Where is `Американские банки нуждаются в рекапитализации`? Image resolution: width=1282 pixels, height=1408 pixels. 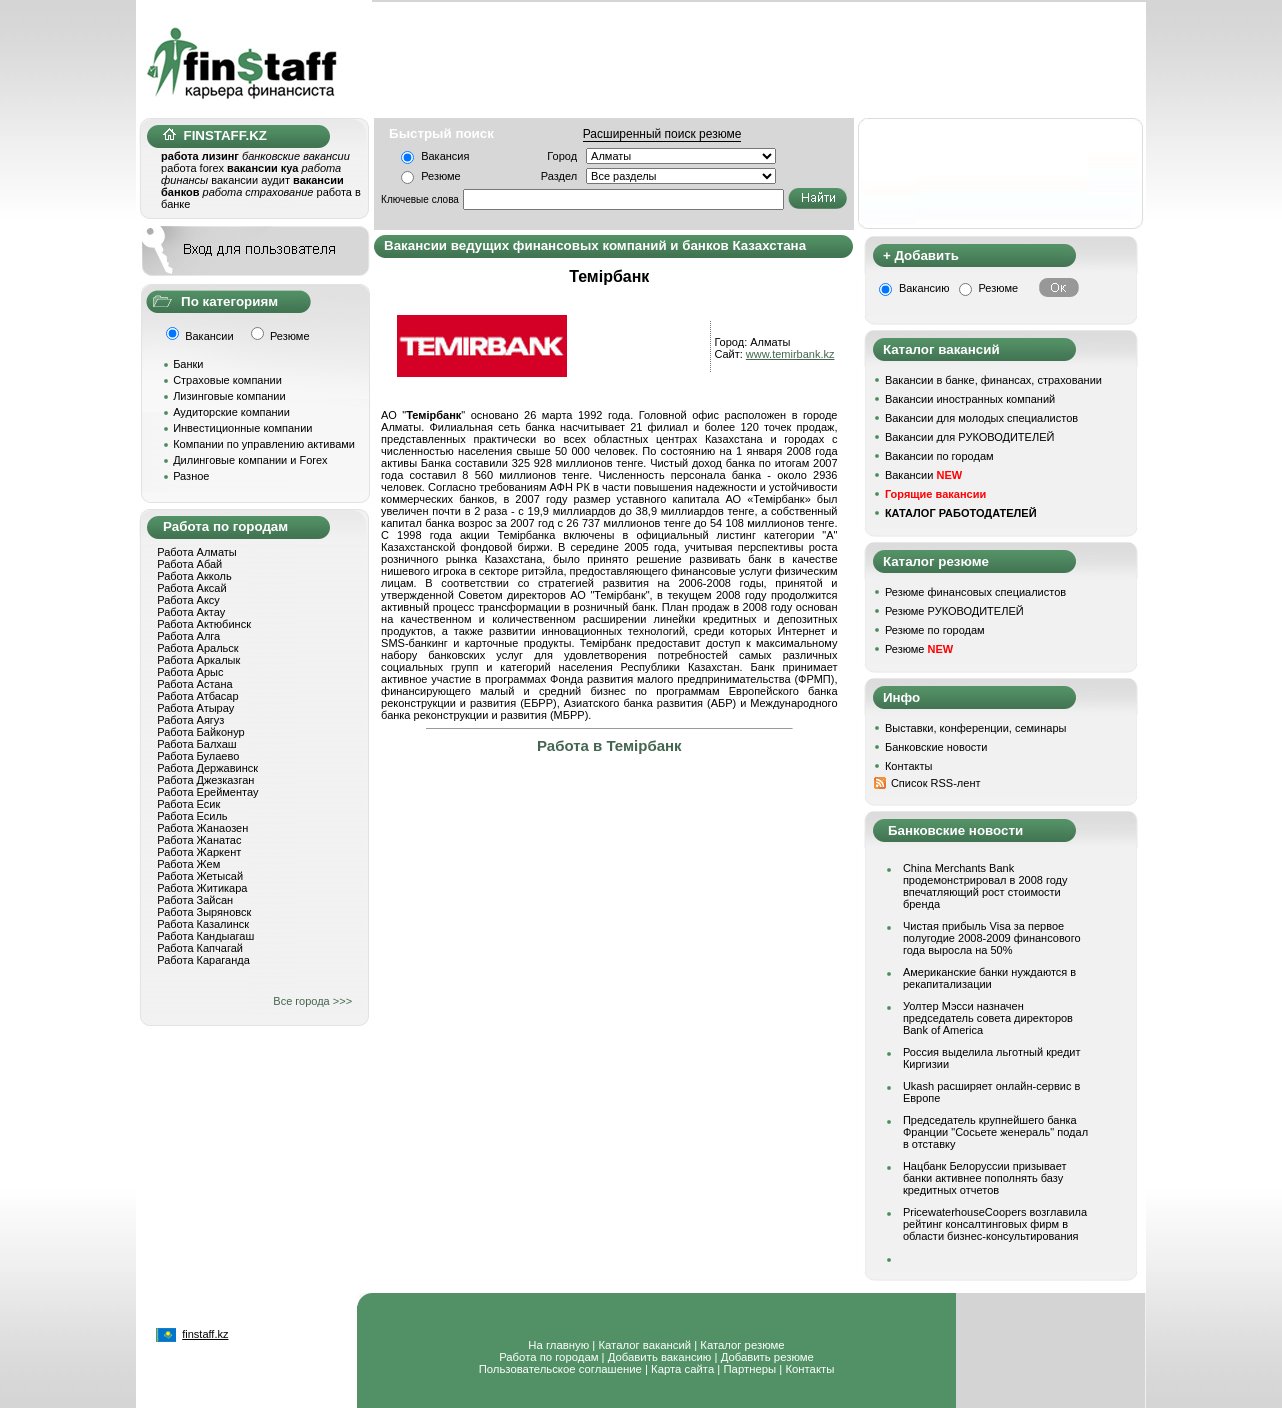
Американские банки нуждаются в рекапитализации is located at coordinates (989, 978).